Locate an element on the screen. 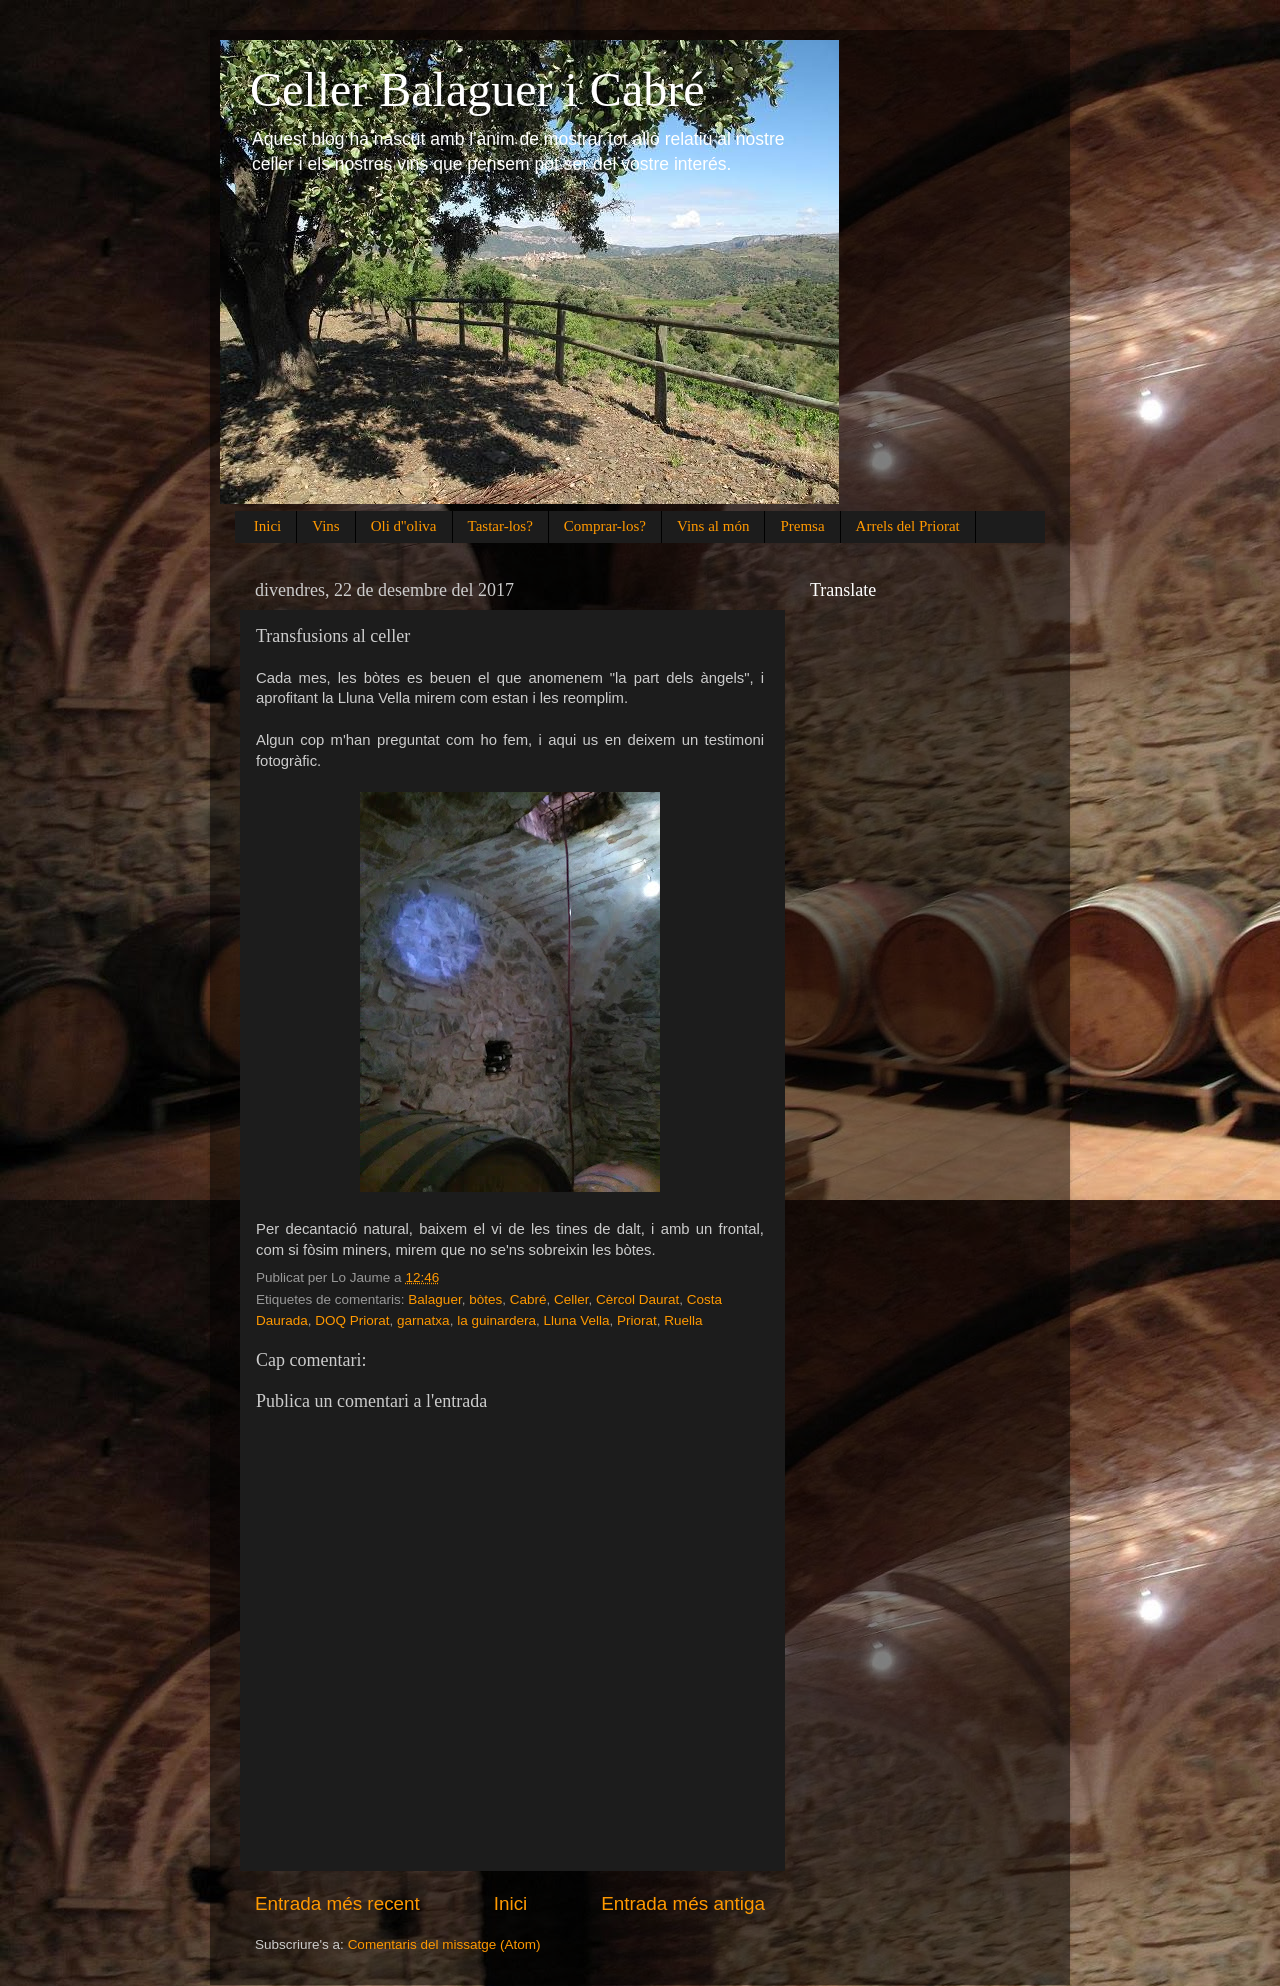  Vins al món is located at coordinates (713, 526).